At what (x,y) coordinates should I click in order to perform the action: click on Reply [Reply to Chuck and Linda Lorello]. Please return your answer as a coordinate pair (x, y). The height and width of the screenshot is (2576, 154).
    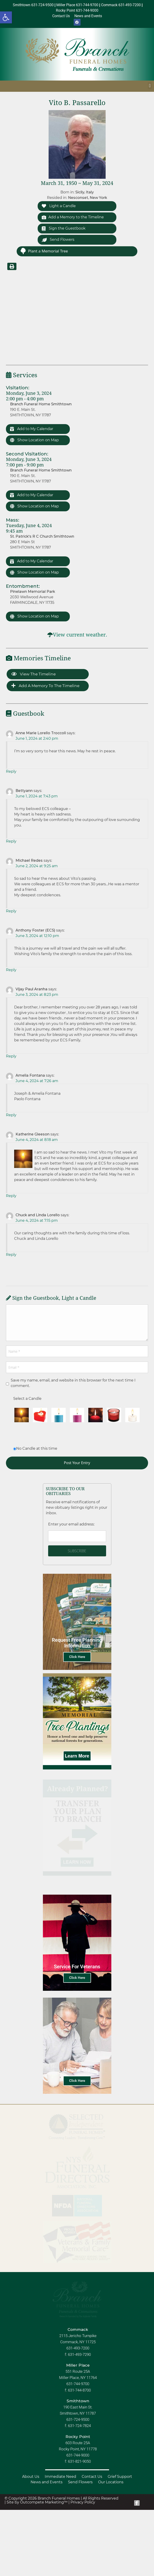
    Looking at the image, I should click on (11, 1255).